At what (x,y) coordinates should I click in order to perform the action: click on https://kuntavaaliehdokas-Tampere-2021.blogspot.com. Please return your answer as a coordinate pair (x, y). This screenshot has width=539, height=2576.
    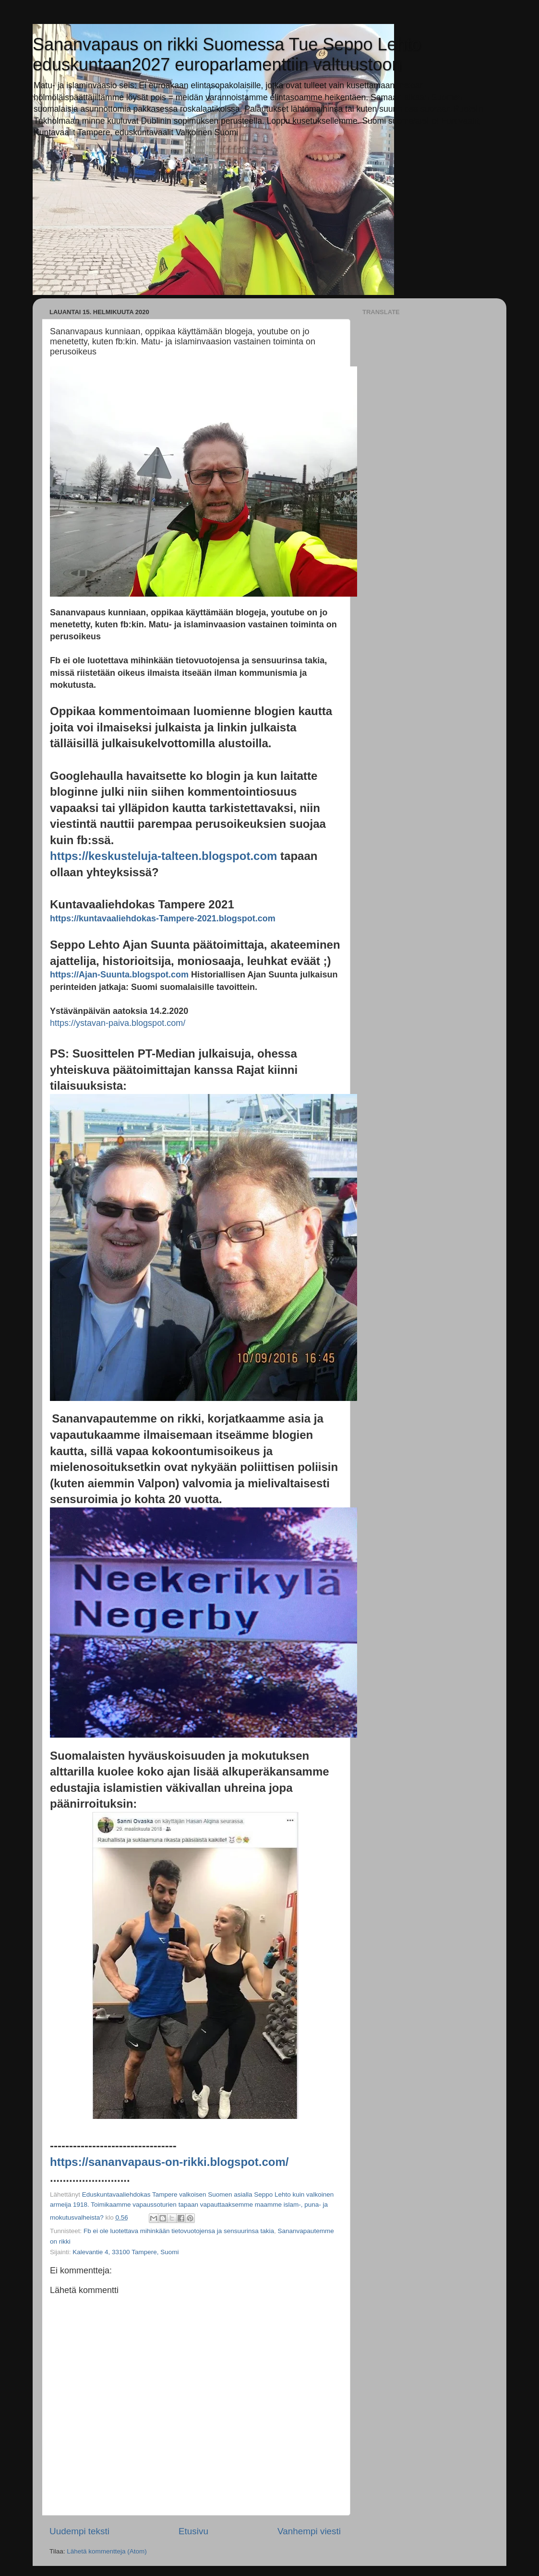
    Looking at the image, I should click on (162, 918).